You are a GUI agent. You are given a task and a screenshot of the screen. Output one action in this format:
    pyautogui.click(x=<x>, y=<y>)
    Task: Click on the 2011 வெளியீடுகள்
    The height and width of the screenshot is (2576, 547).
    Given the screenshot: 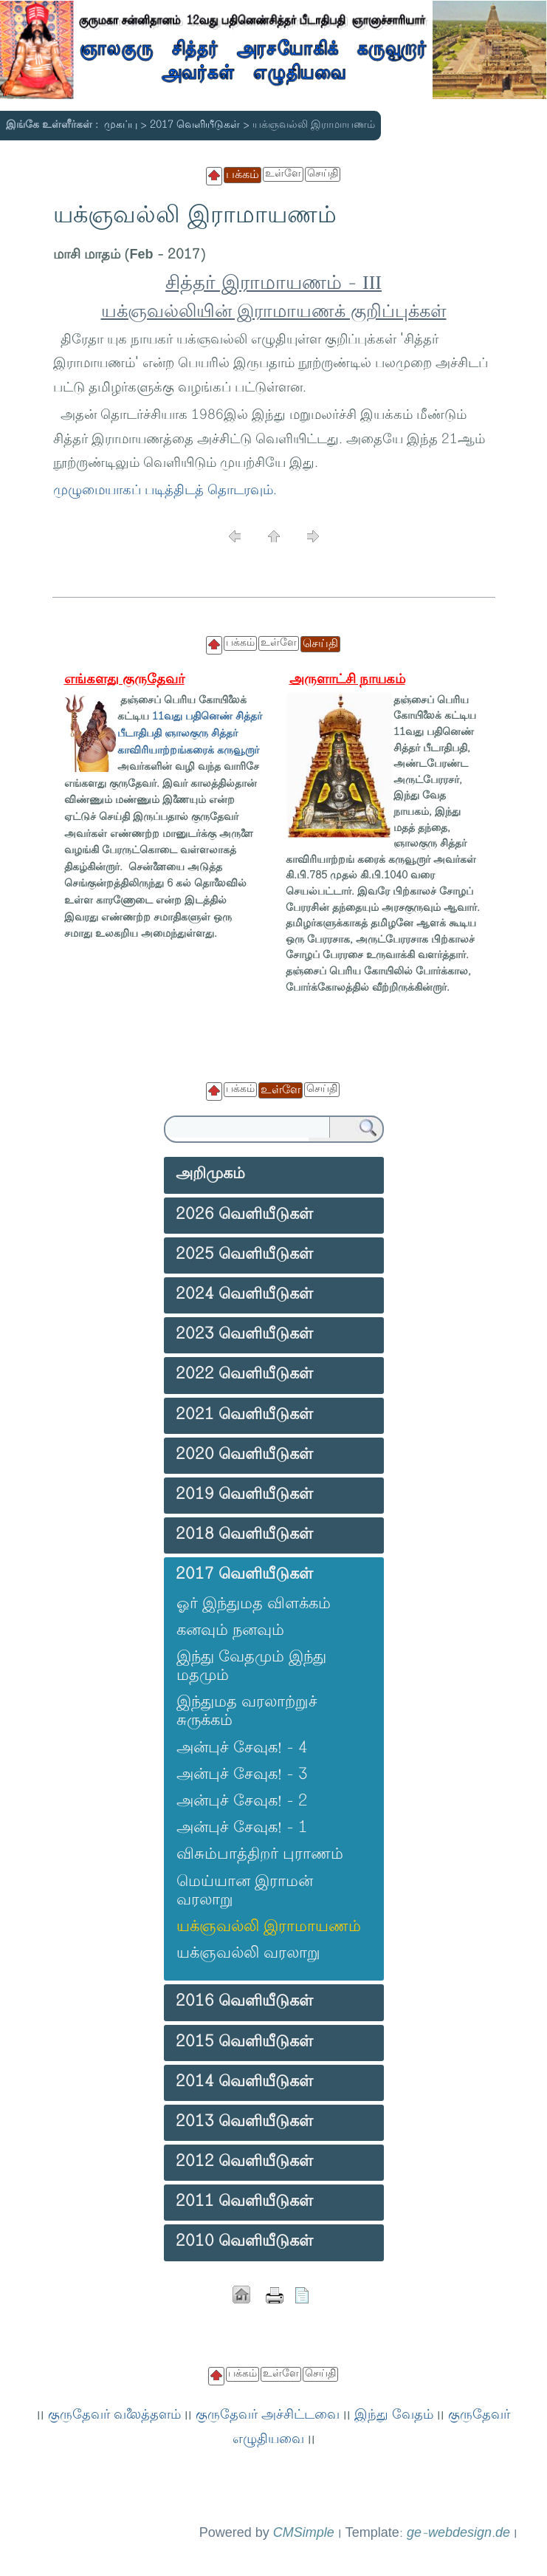 What is the action you would take?
    pyautogui.click(x=244, y=2202)
    